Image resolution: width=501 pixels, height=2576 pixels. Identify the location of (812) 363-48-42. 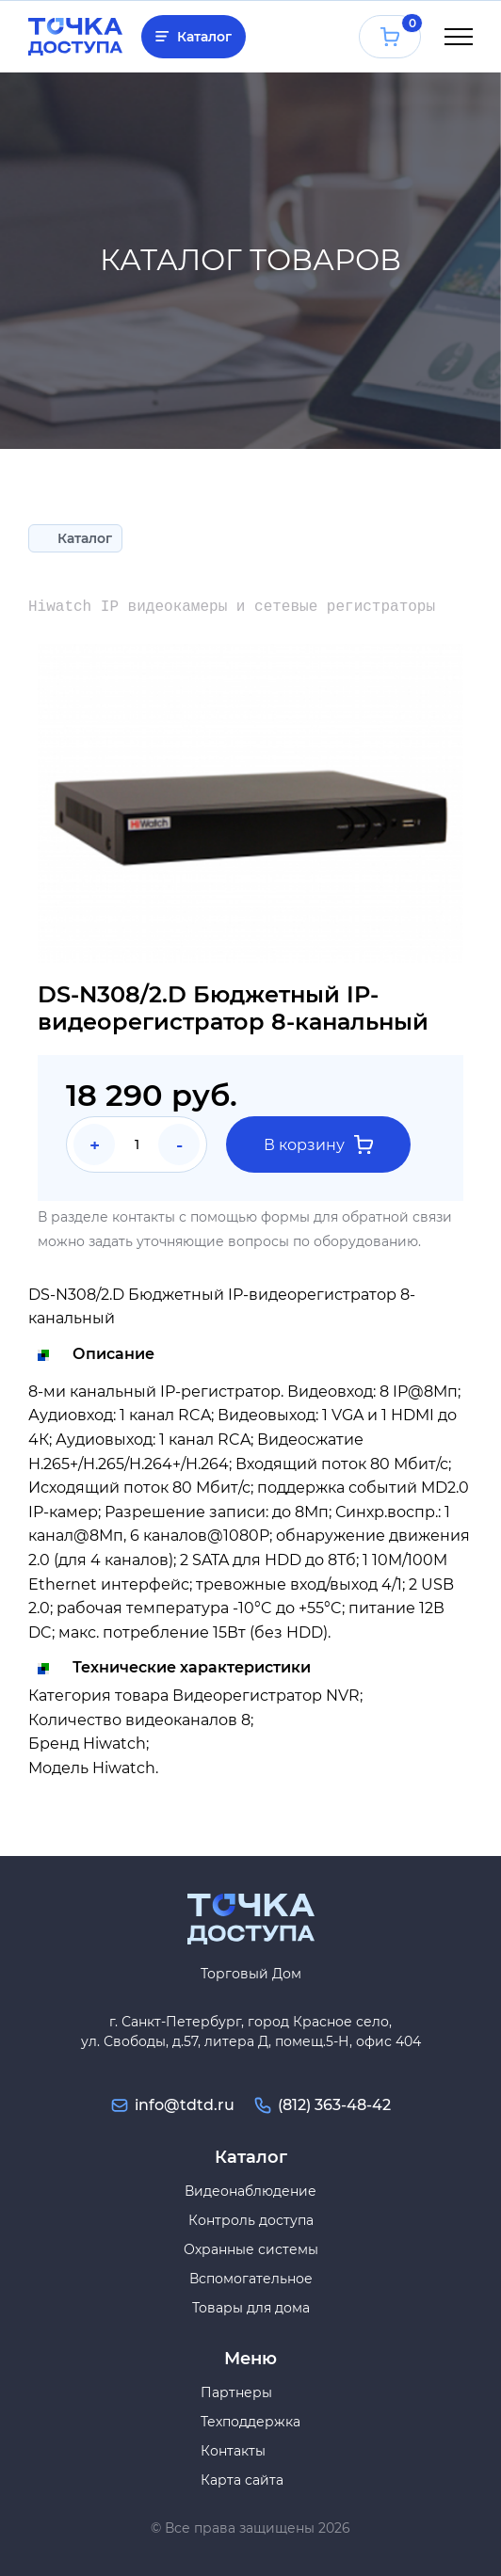
(334, 2105).